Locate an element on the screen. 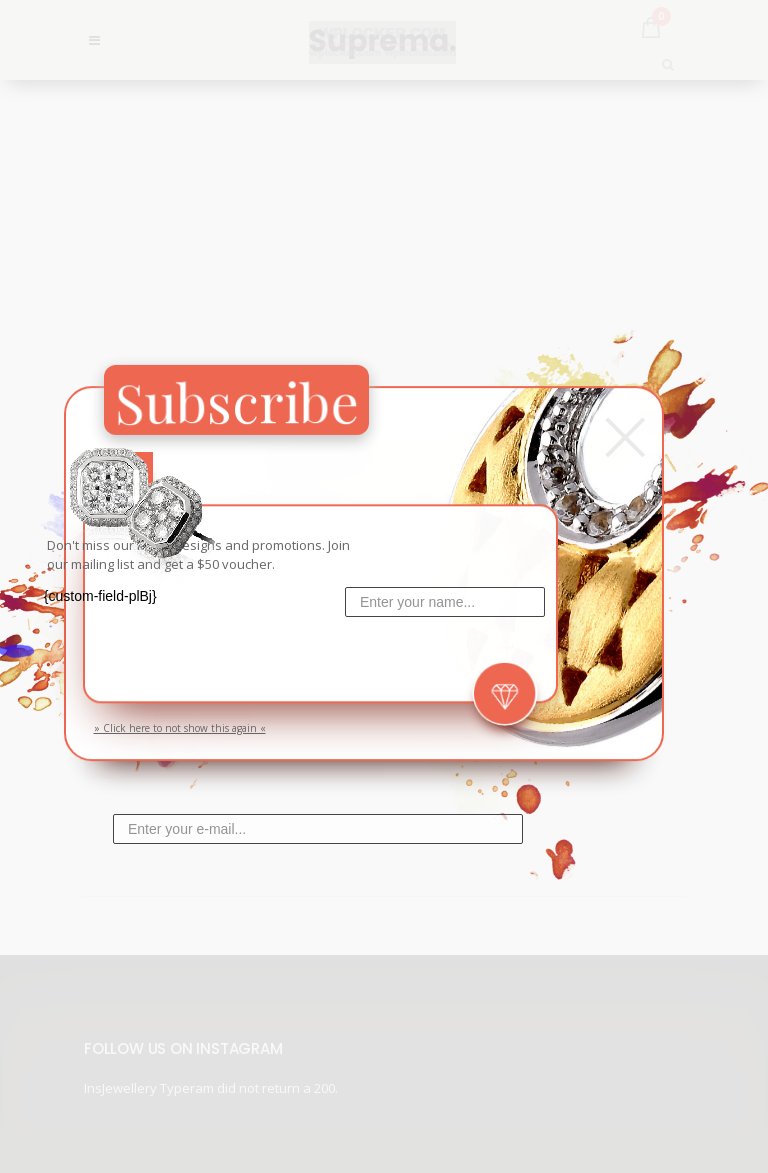 Image resolution: width=768 pixels, height=1173 pixels. » Click here to not show this again « is located at coordinates (180, 728).